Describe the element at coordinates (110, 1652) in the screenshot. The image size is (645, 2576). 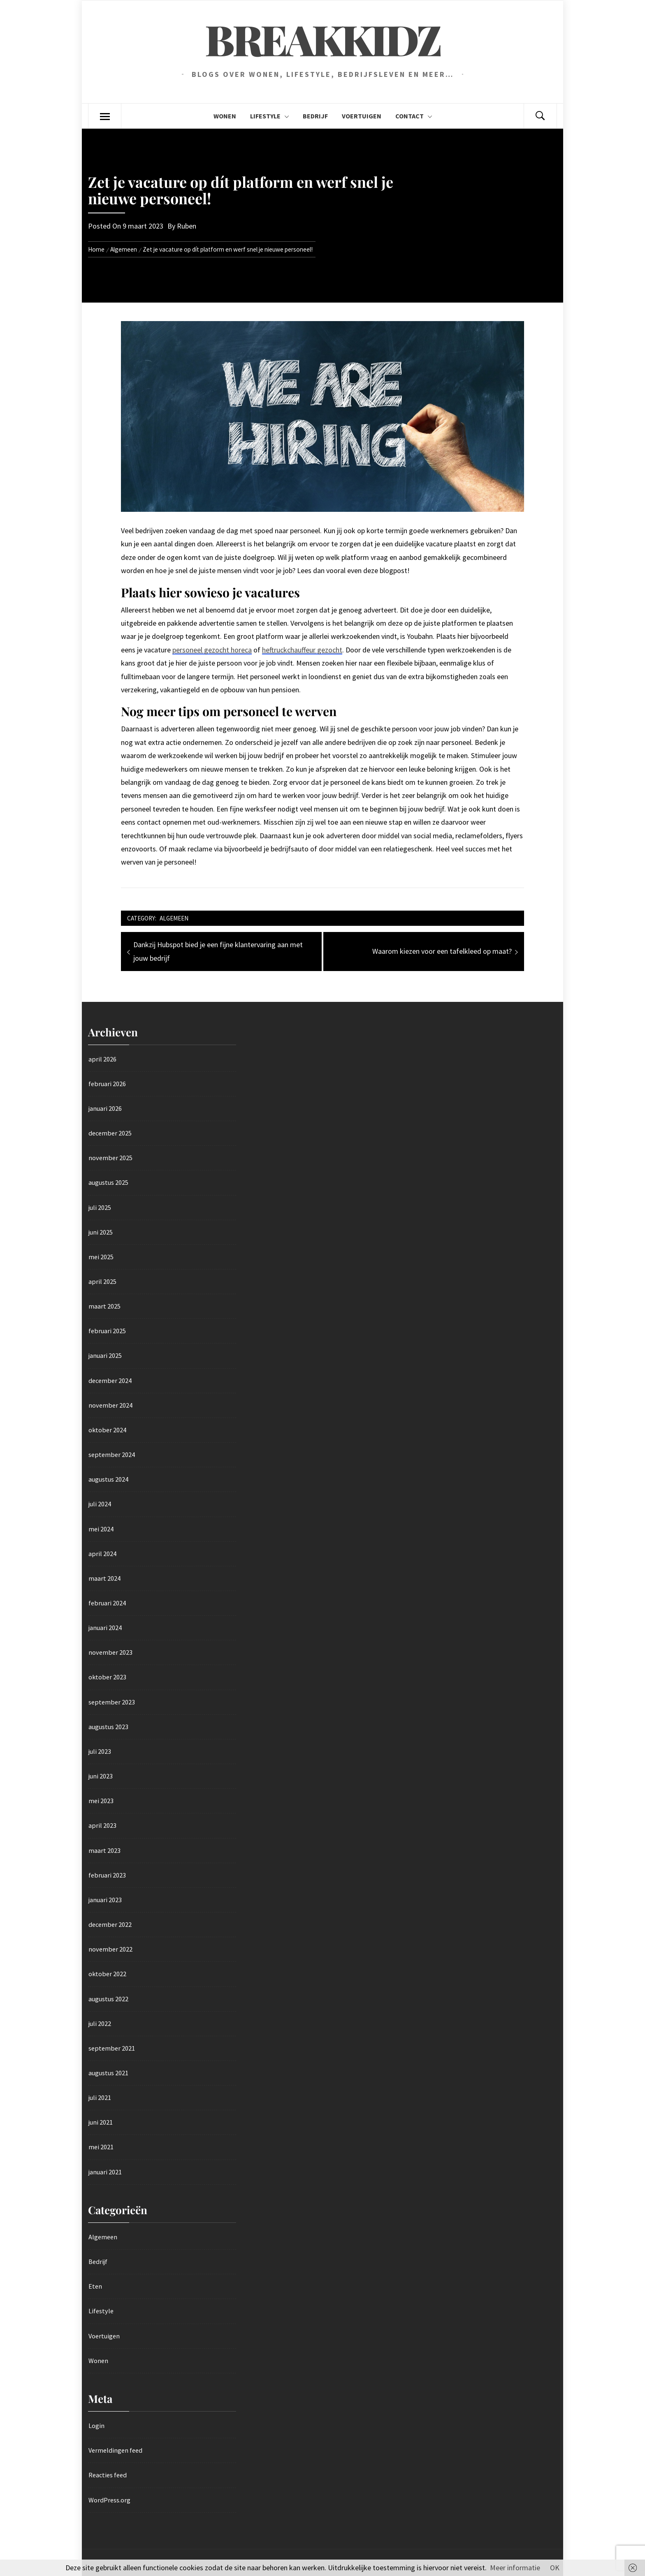
I see `november 2023` at that location.